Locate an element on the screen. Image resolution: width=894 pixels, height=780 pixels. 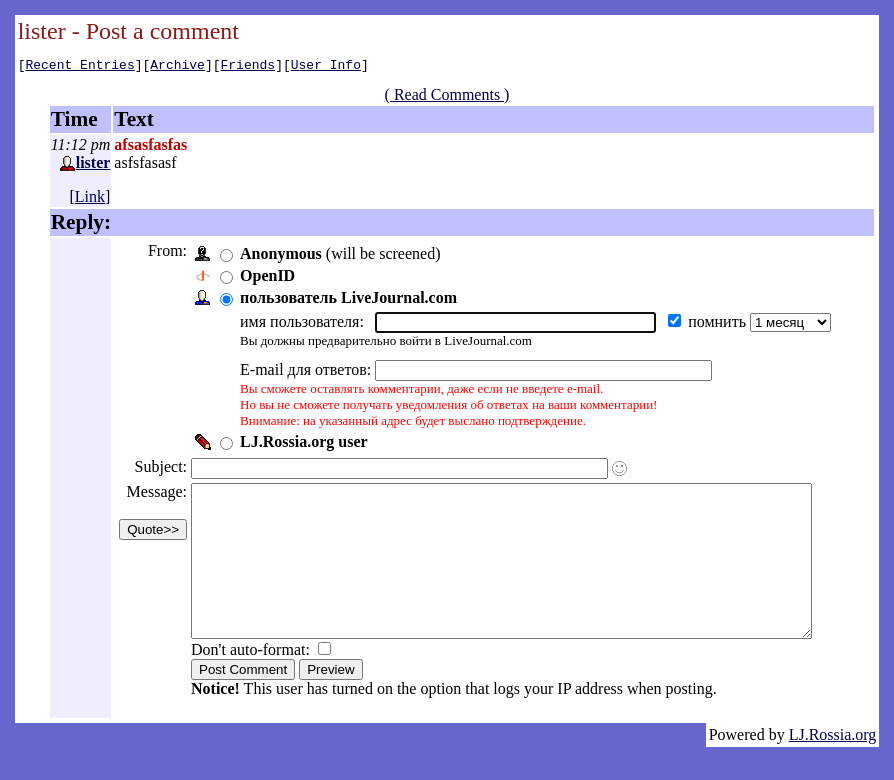
Don't auto-format: is located at coordinates (250, 682).